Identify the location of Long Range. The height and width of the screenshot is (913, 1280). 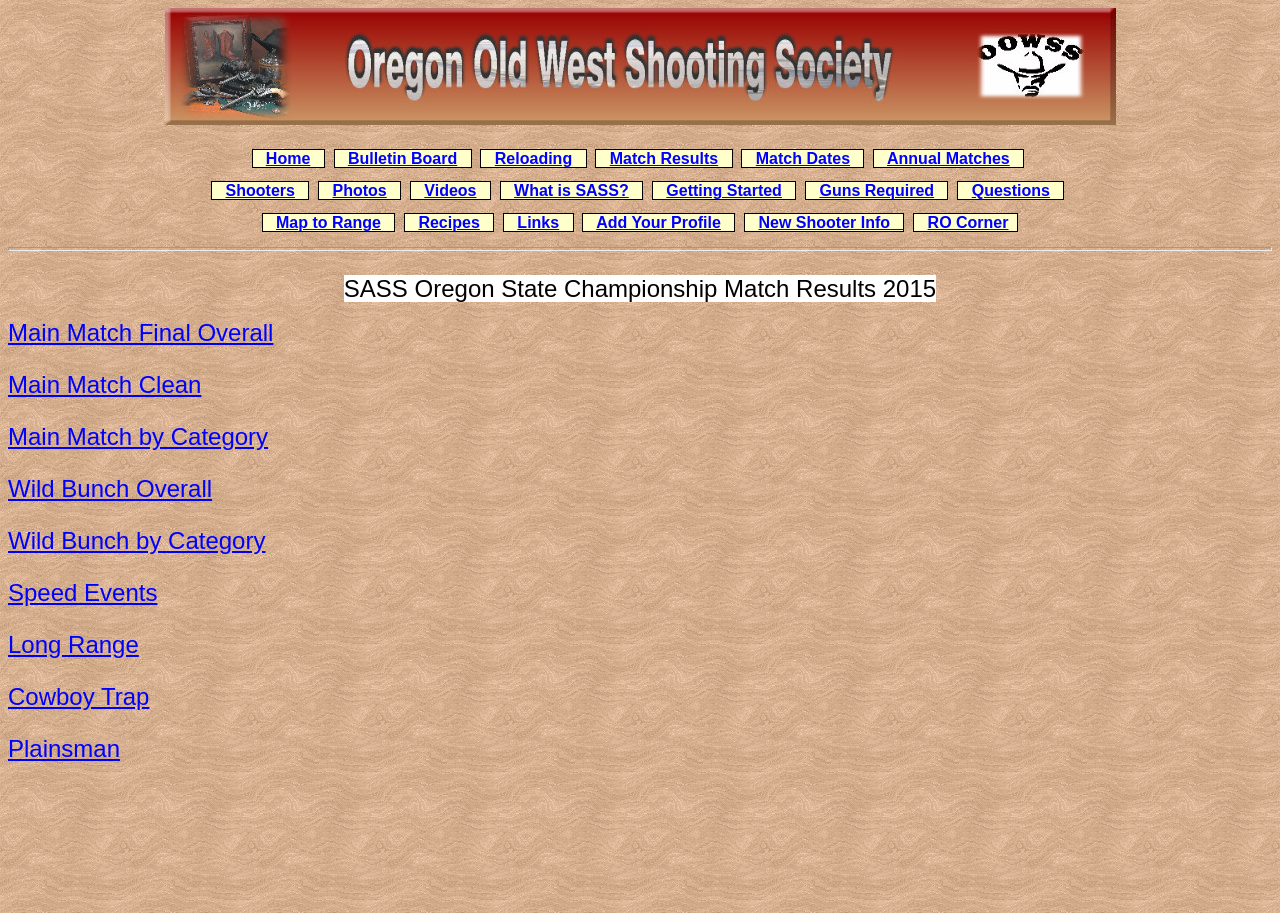
(73, 644).